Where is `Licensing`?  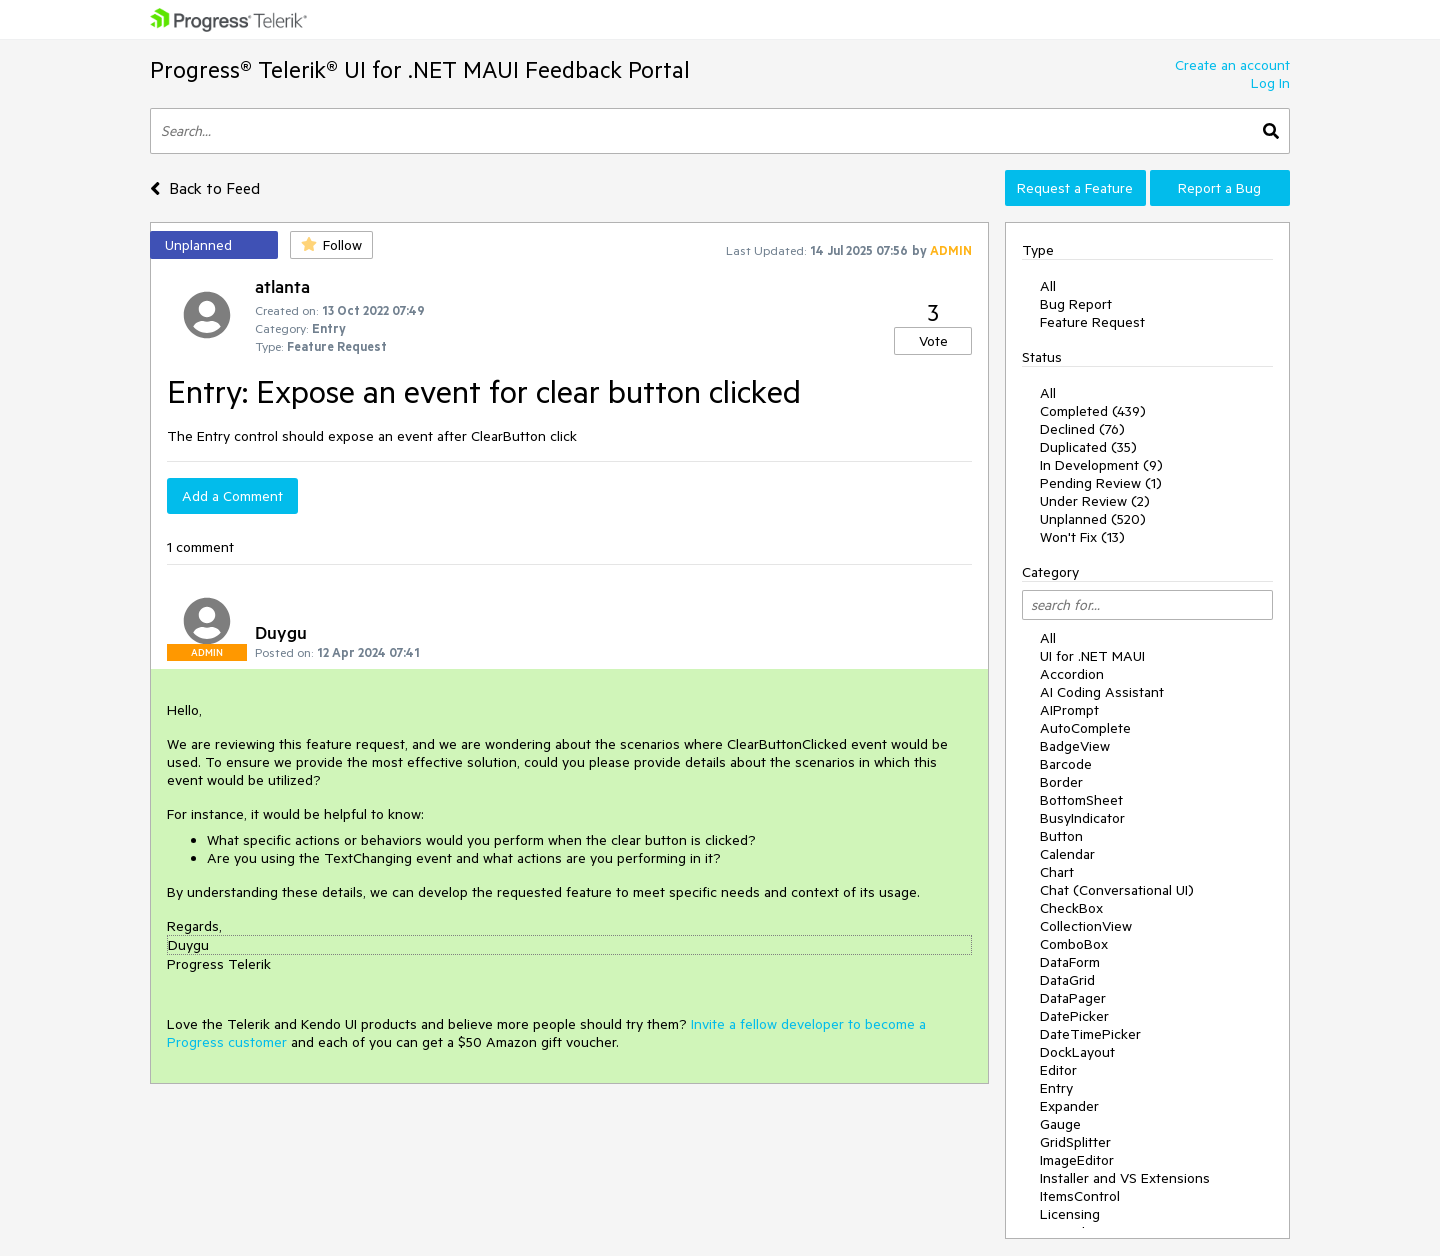 Licensing is located at coordinates (1070, 1214).